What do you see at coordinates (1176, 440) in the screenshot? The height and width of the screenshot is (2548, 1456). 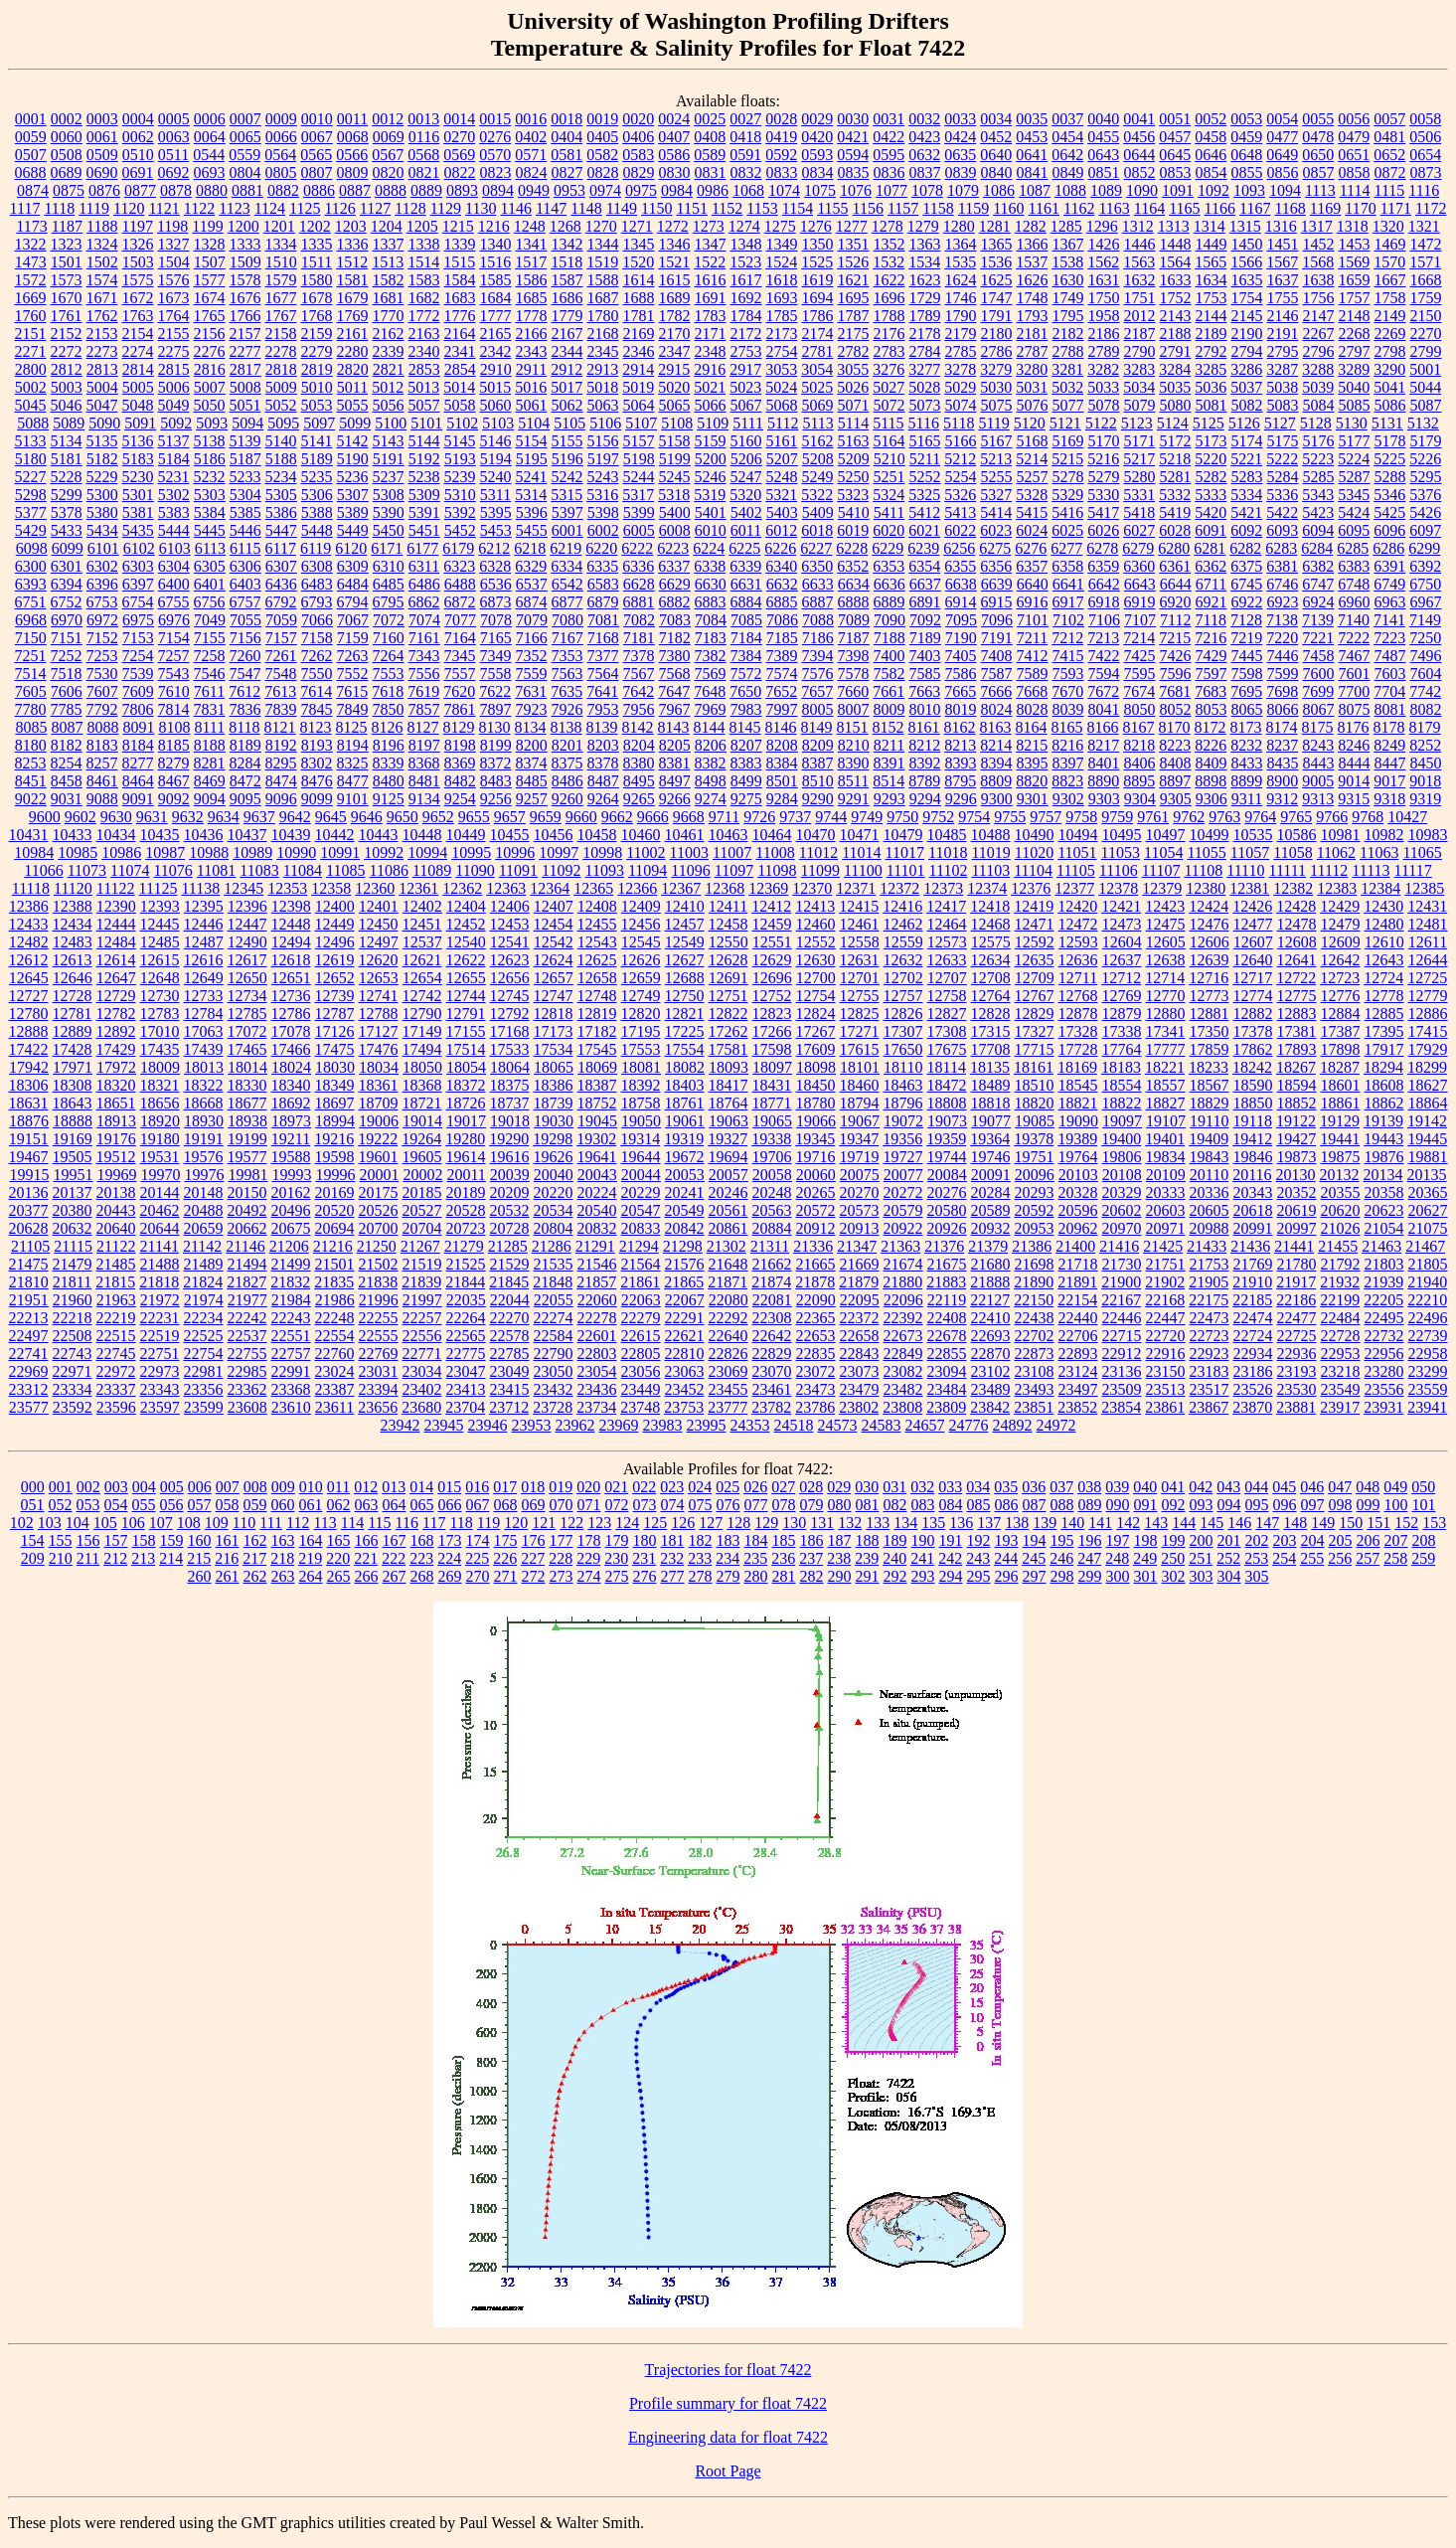 I see `5172` at bounding box center [1176, 440].